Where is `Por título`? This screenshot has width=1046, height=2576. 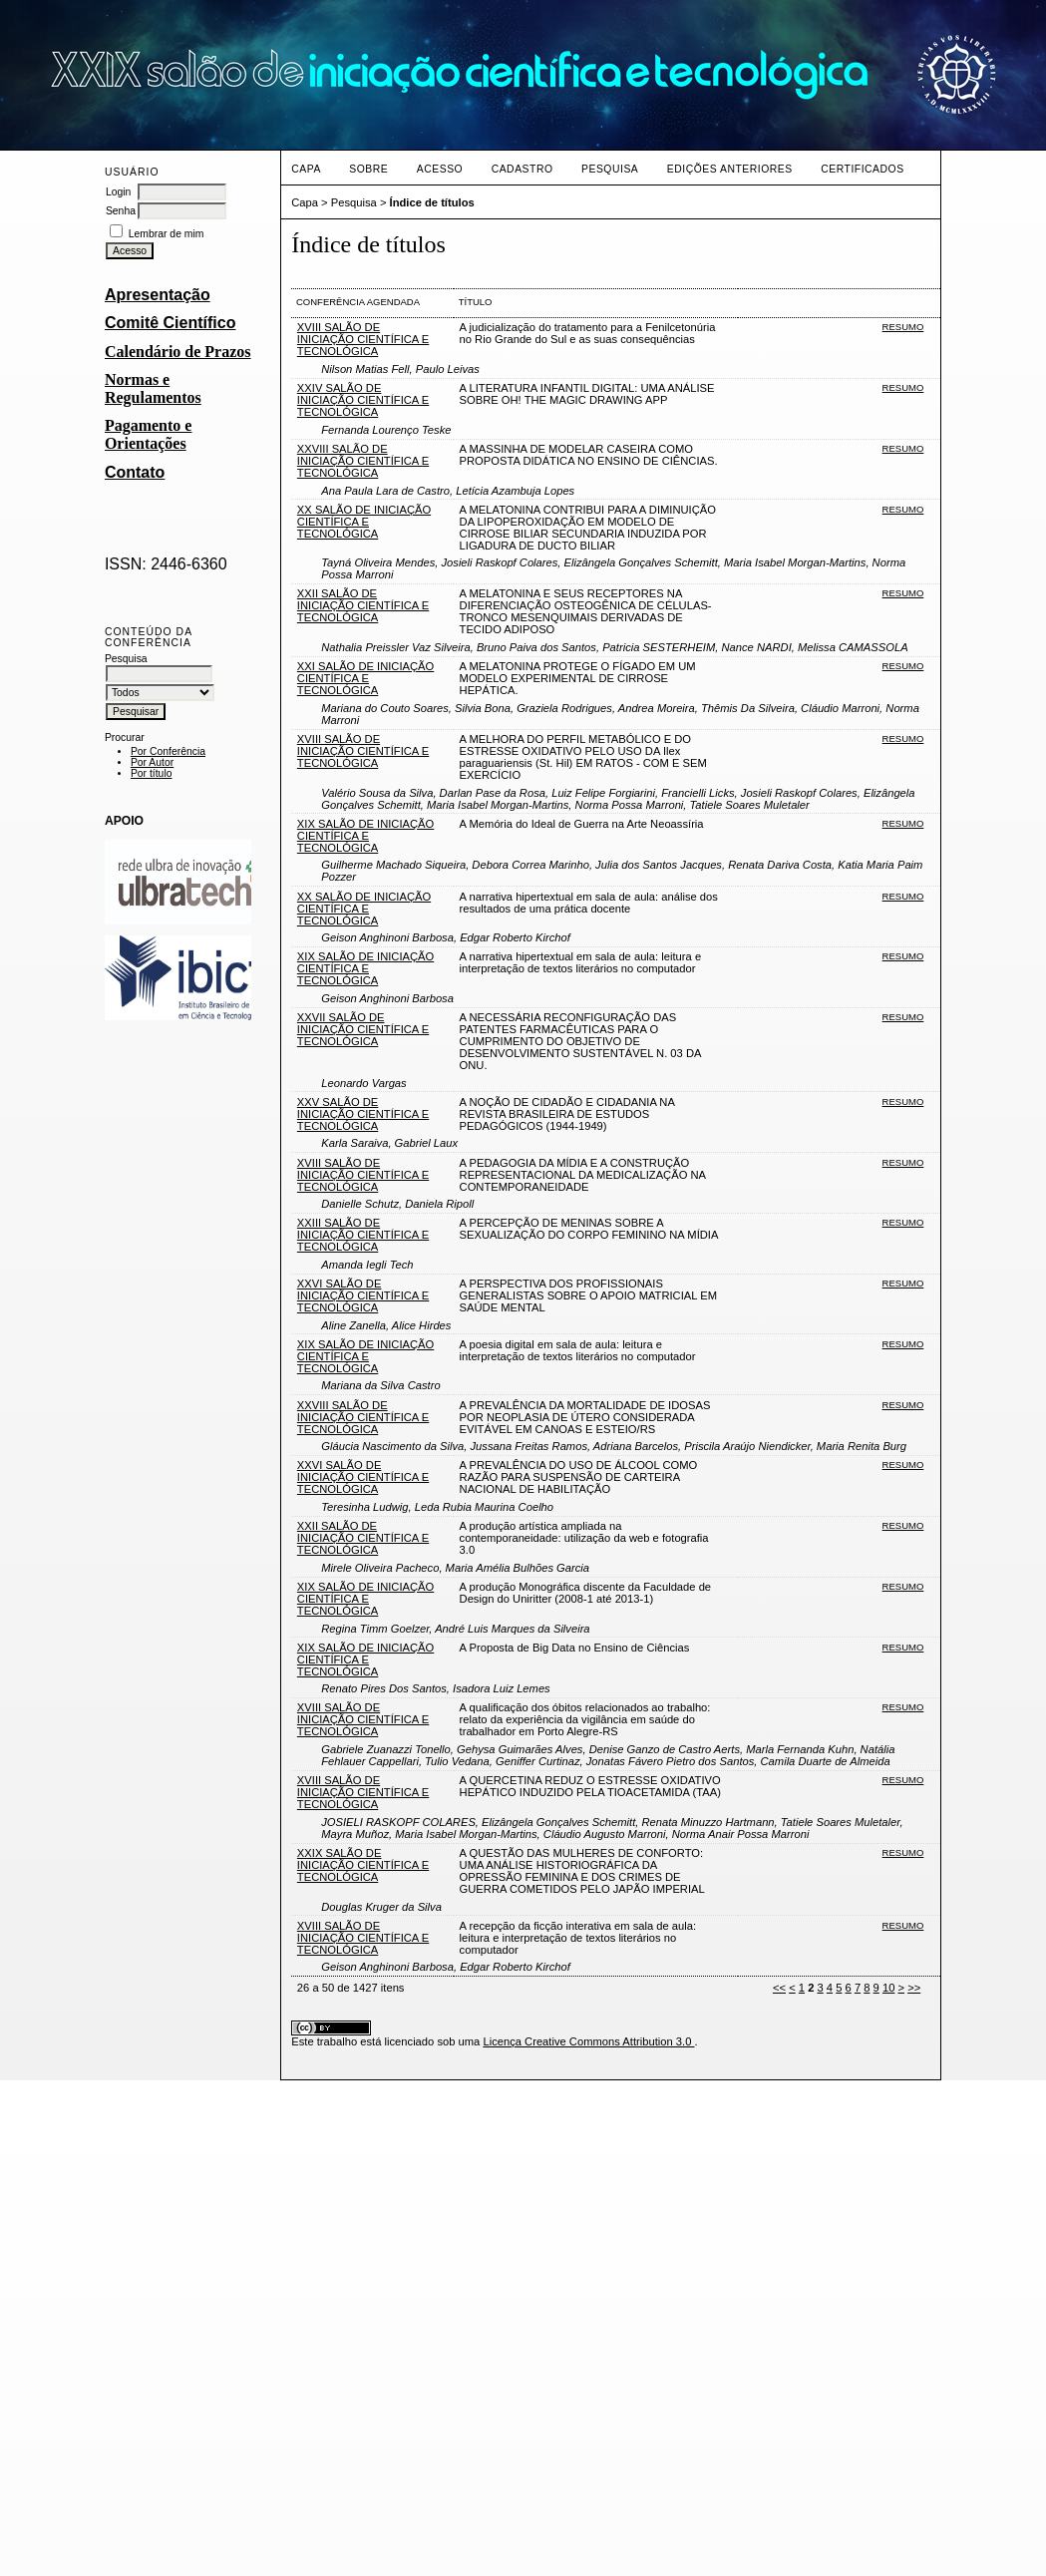 Por título is located at coordinates (152, 773).